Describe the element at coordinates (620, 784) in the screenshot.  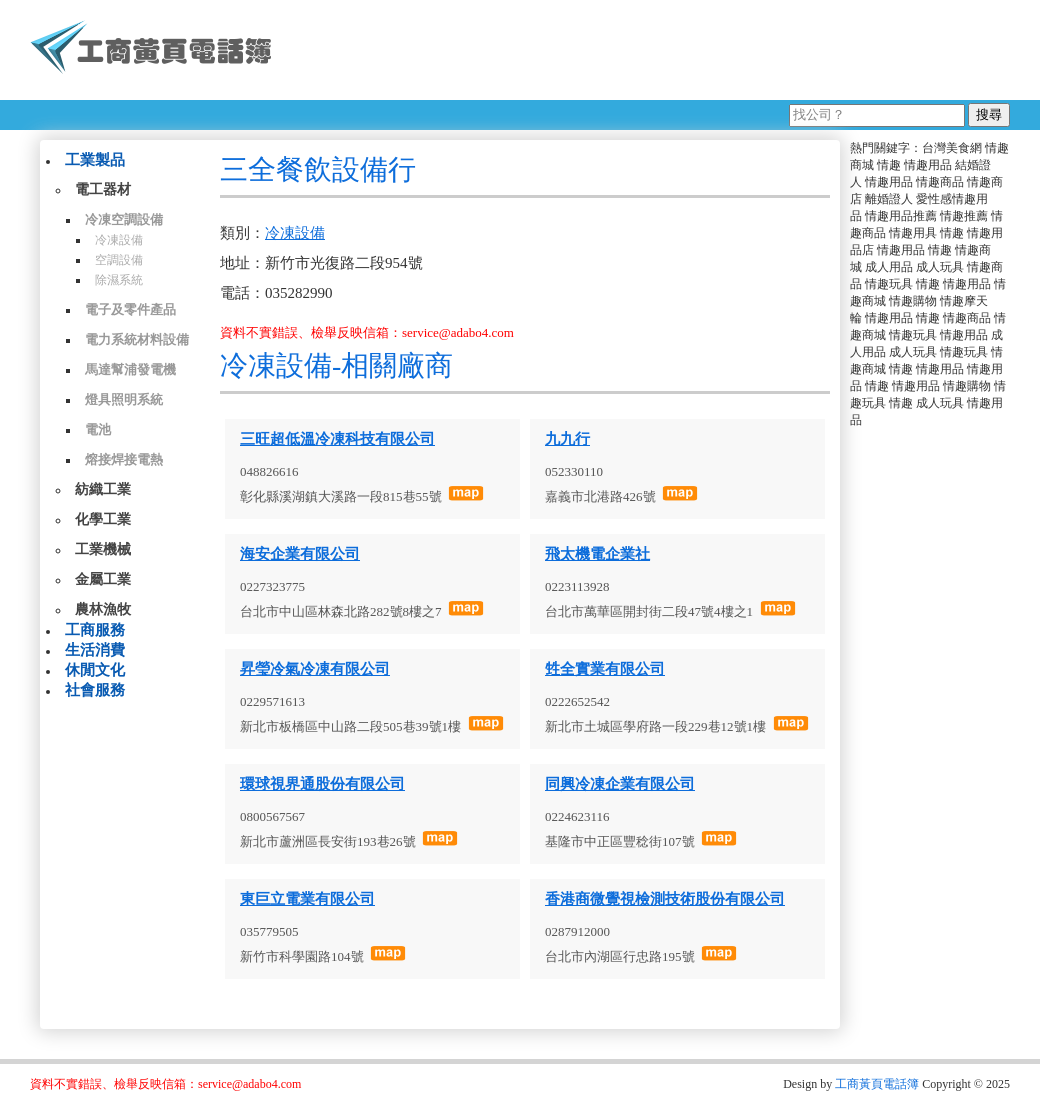
I see `同興冷凍企業有限公司` at that location.